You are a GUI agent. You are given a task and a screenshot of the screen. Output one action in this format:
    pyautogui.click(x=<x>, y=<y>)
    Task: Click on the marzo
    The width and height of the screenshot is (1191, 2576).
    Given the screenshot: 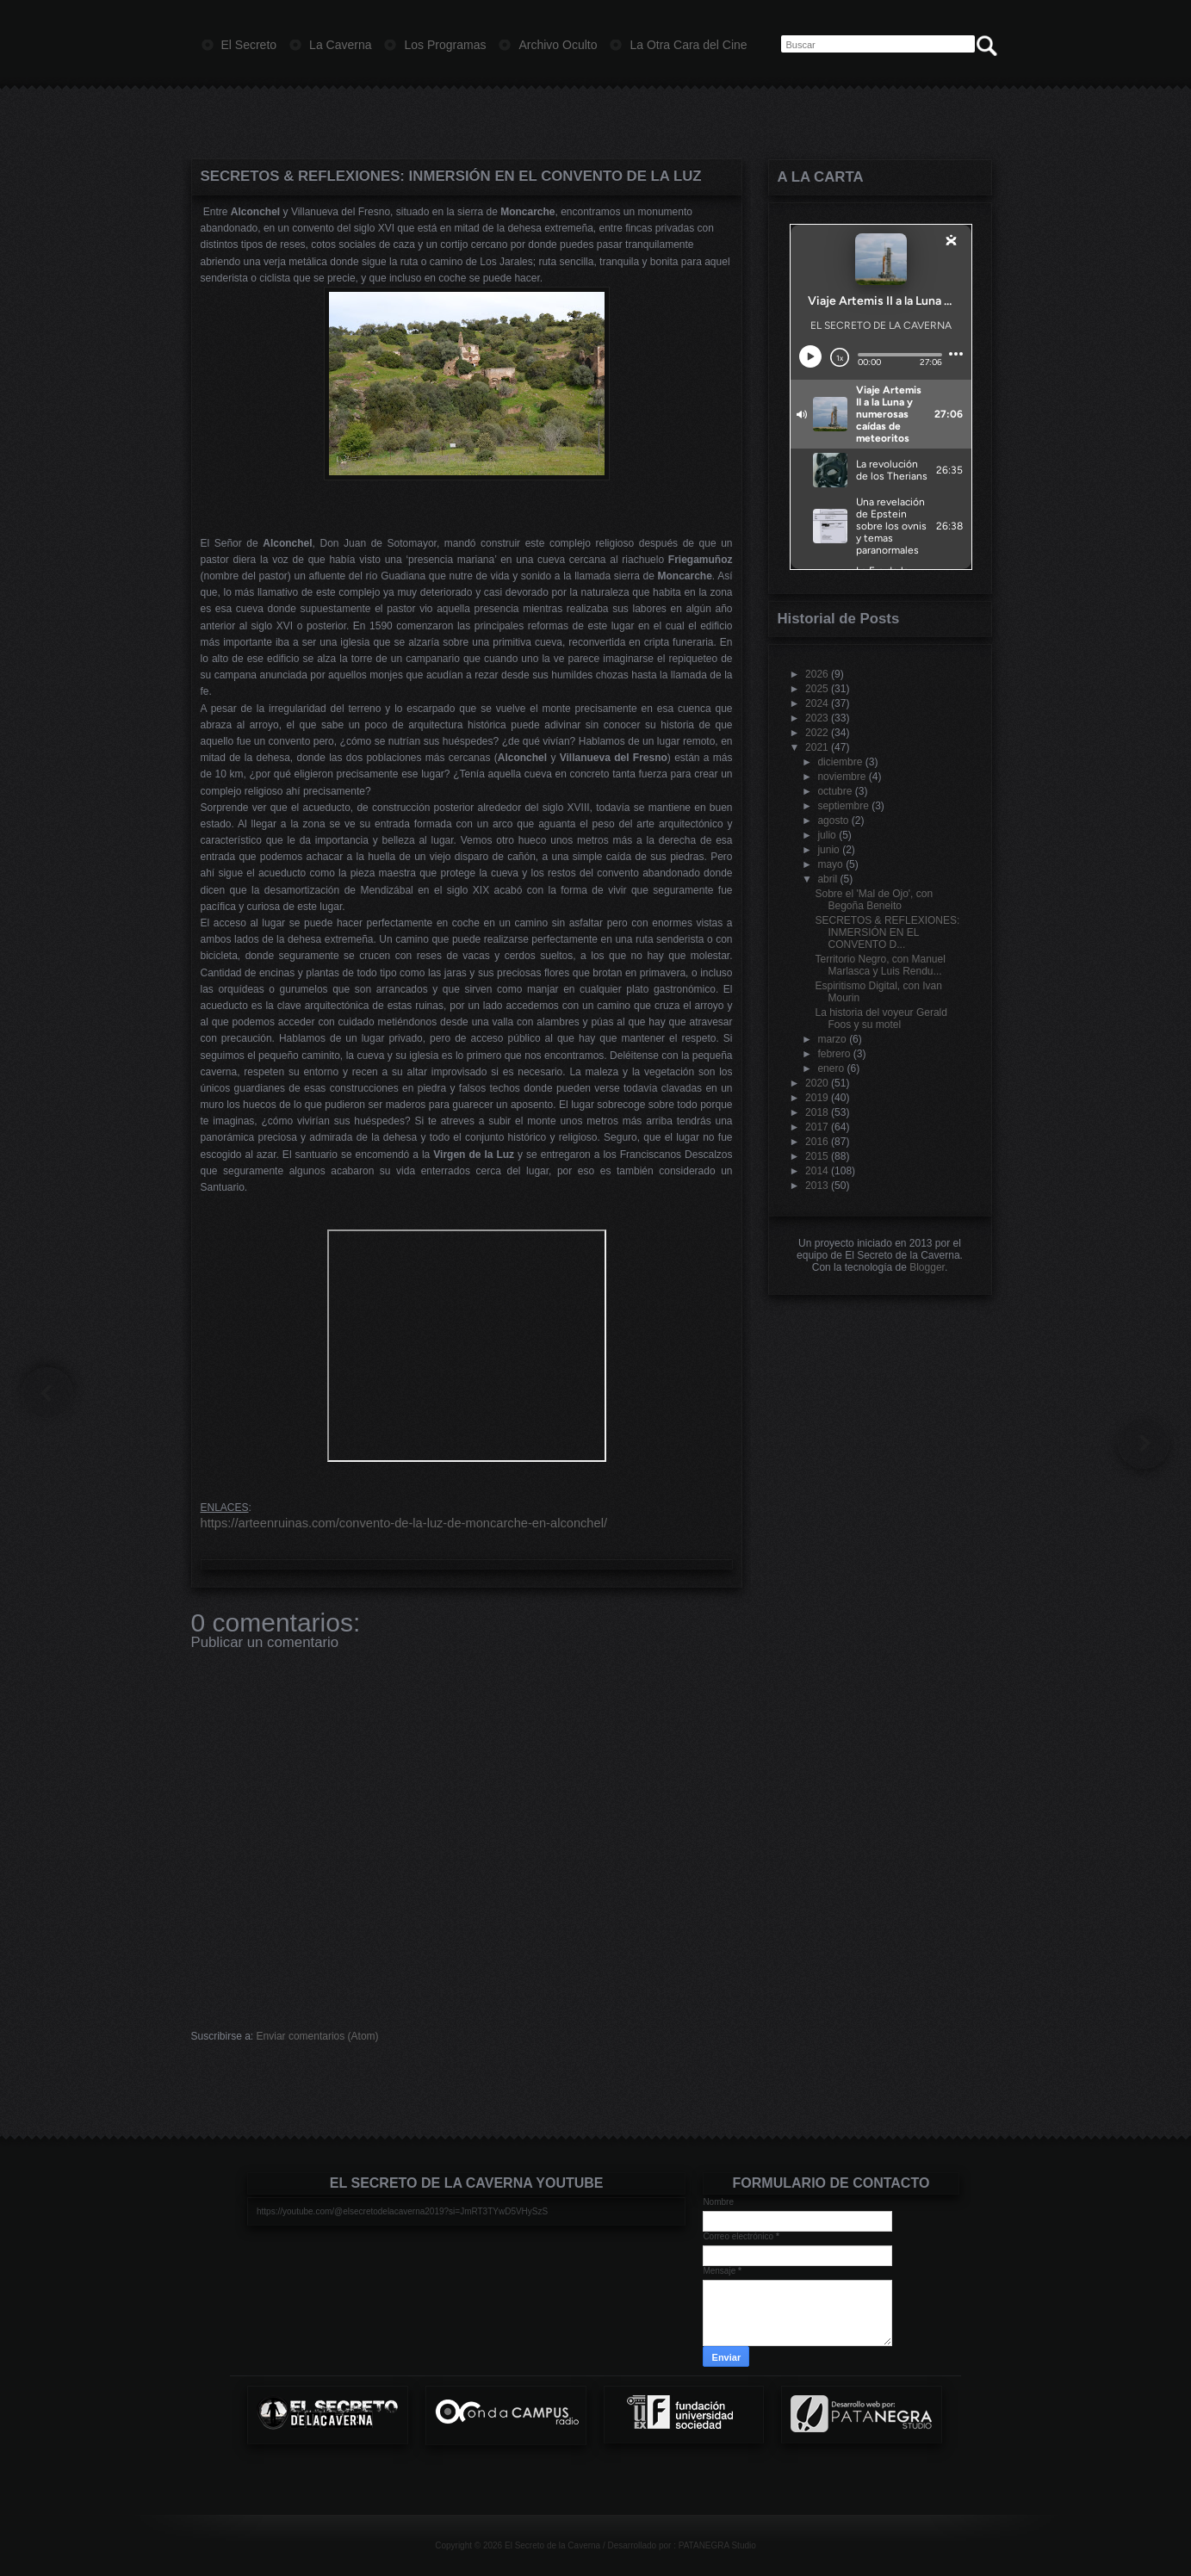 What is the action you would take?
    pyautogui.click(x=831, y=1039)
    